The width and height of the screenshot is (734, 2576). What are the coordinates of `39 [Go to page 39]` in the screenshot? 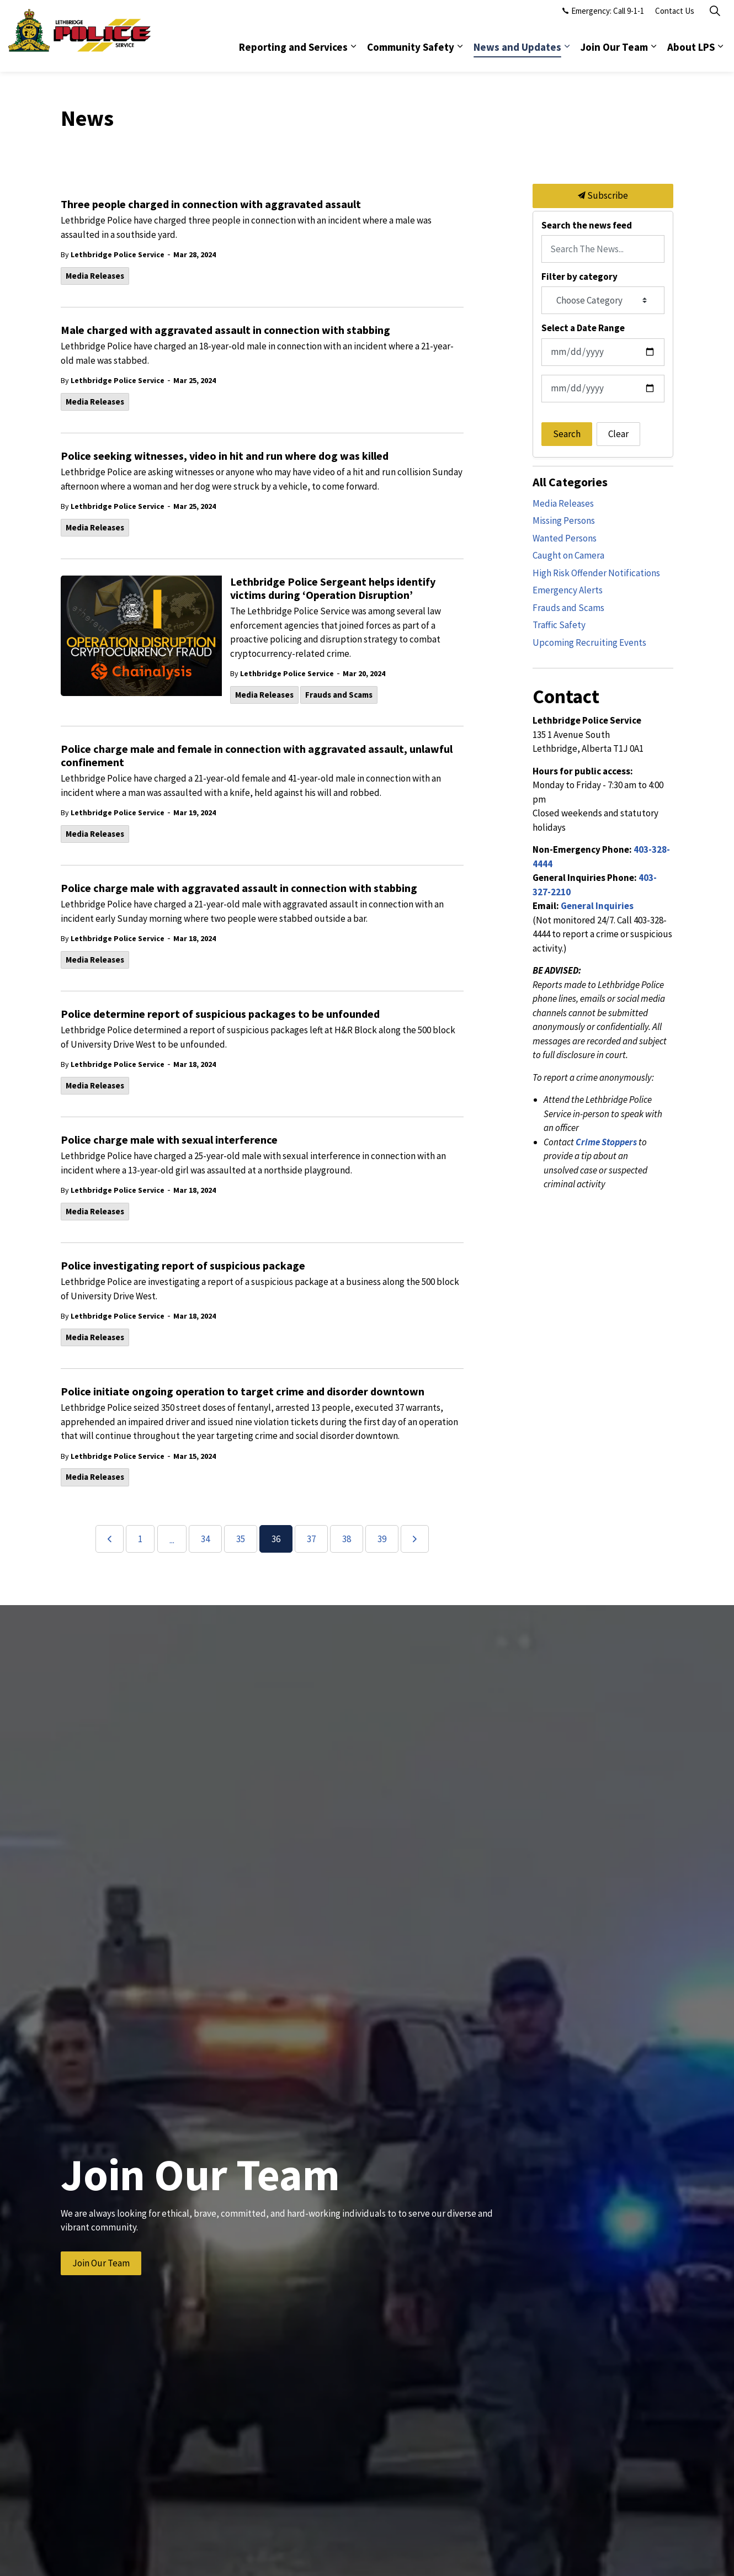 It's located at (381, 1539).